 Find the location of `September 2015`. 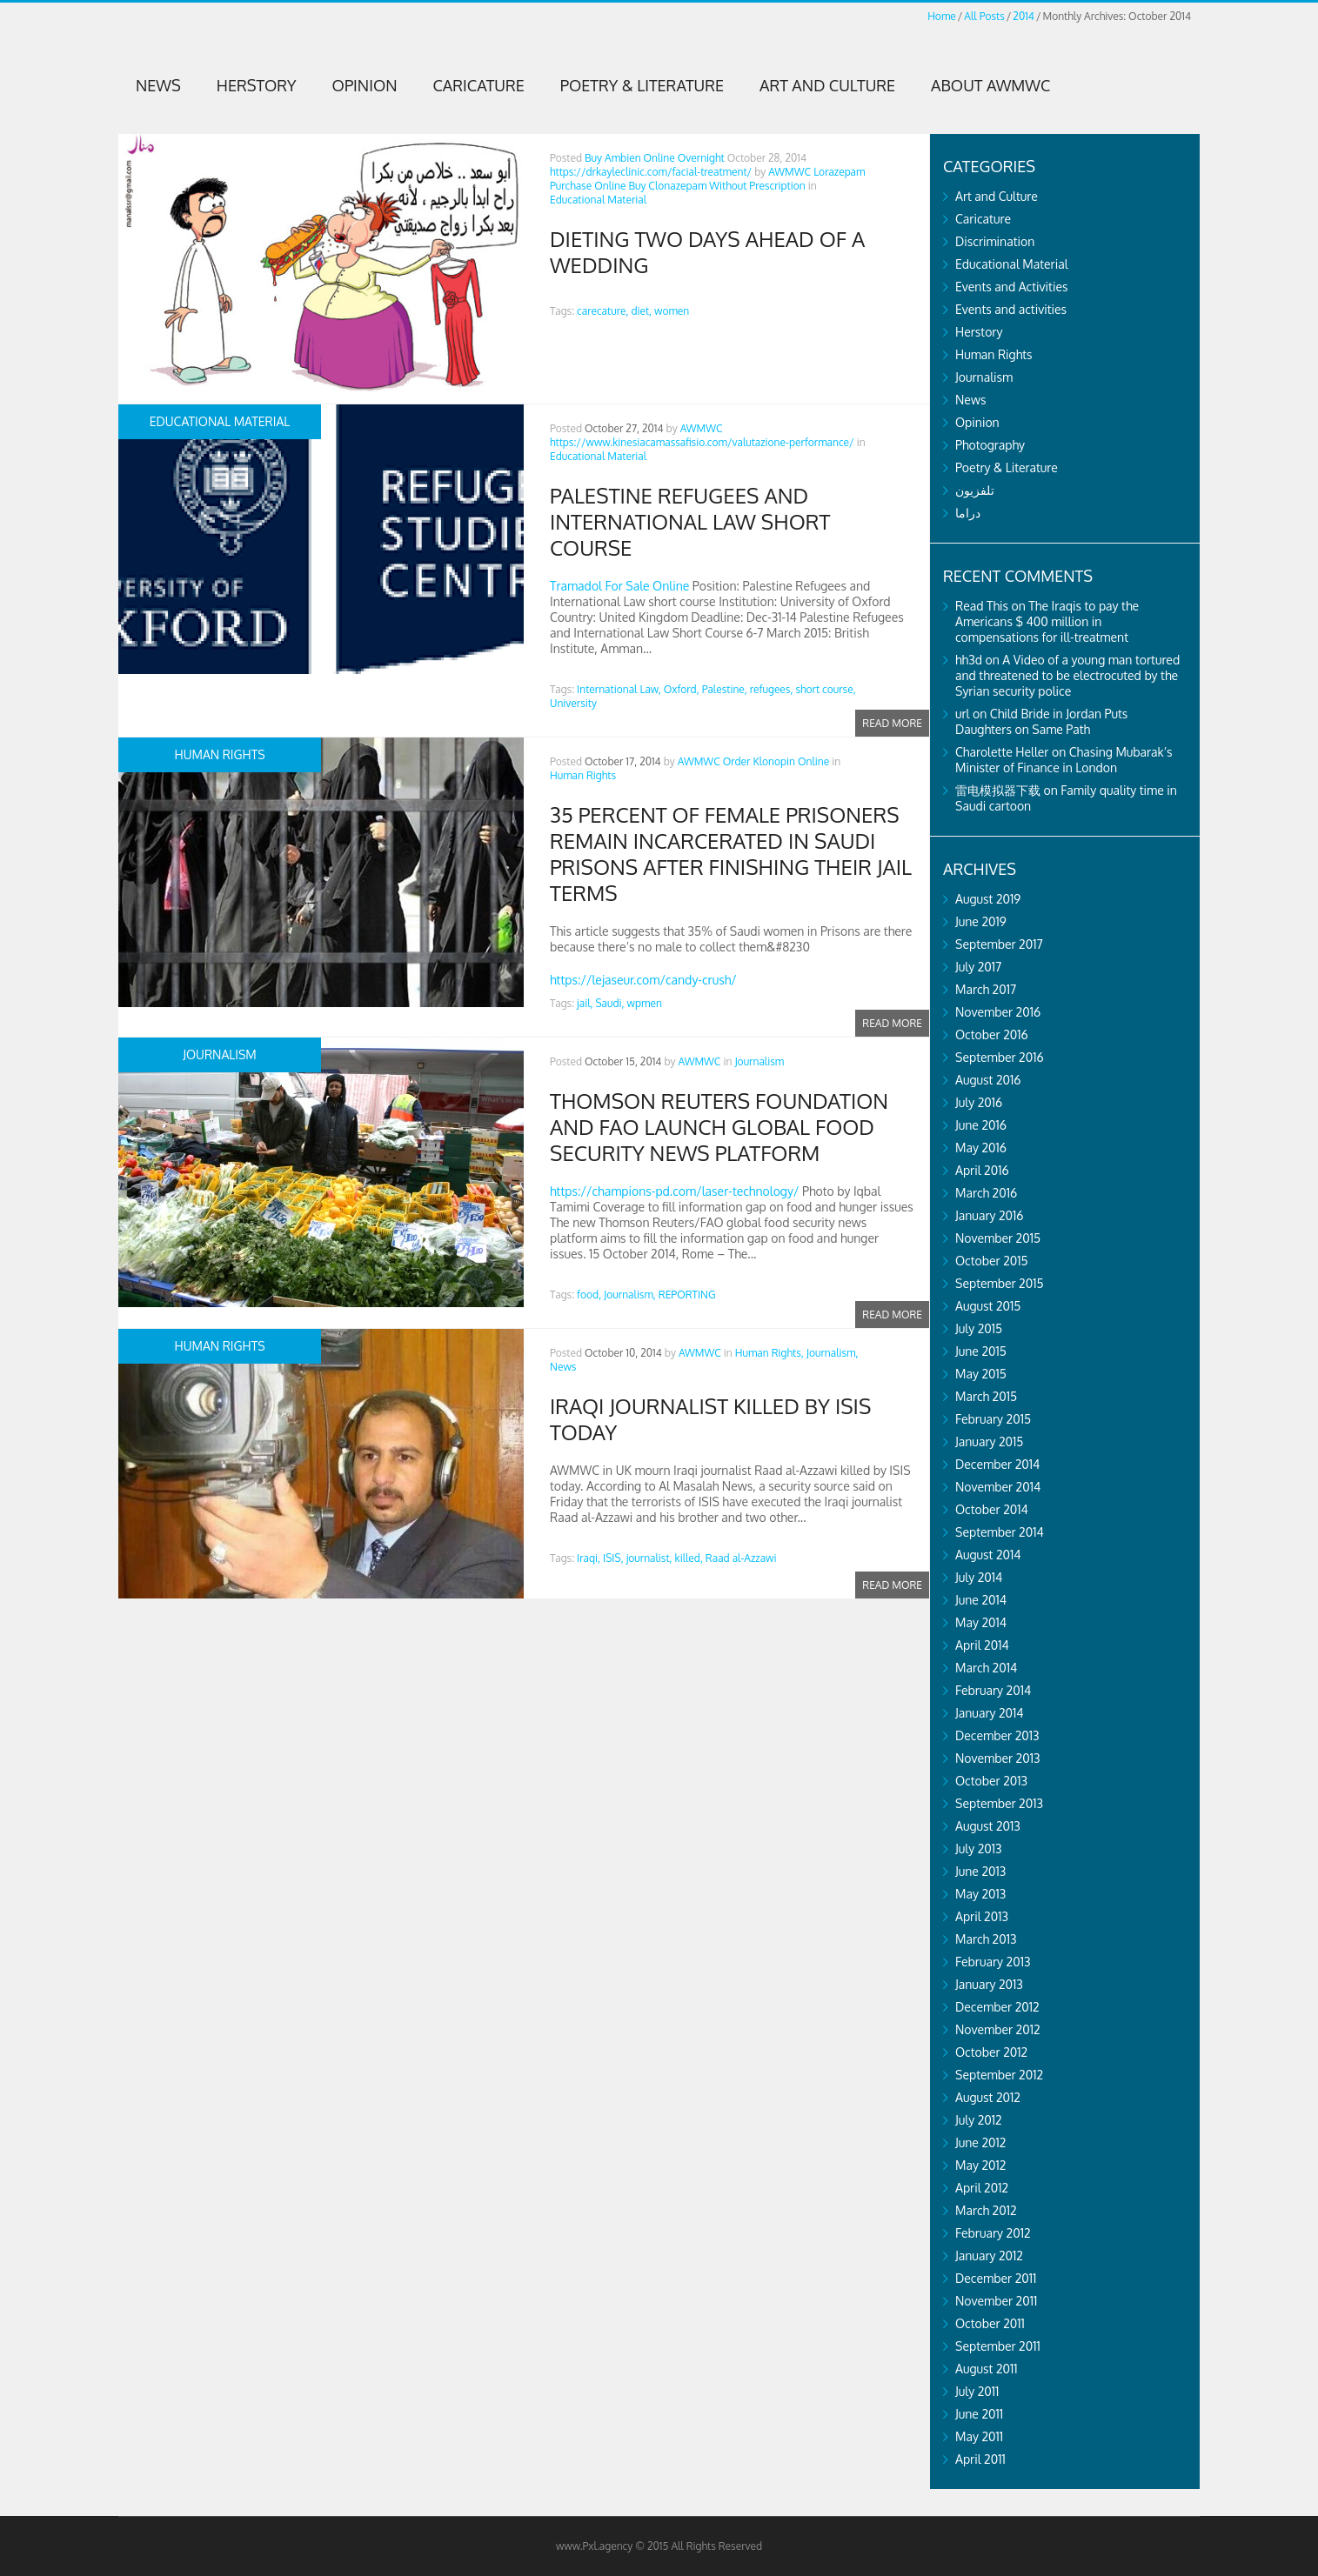

September 2015 is located at coordinates (999, 1283).